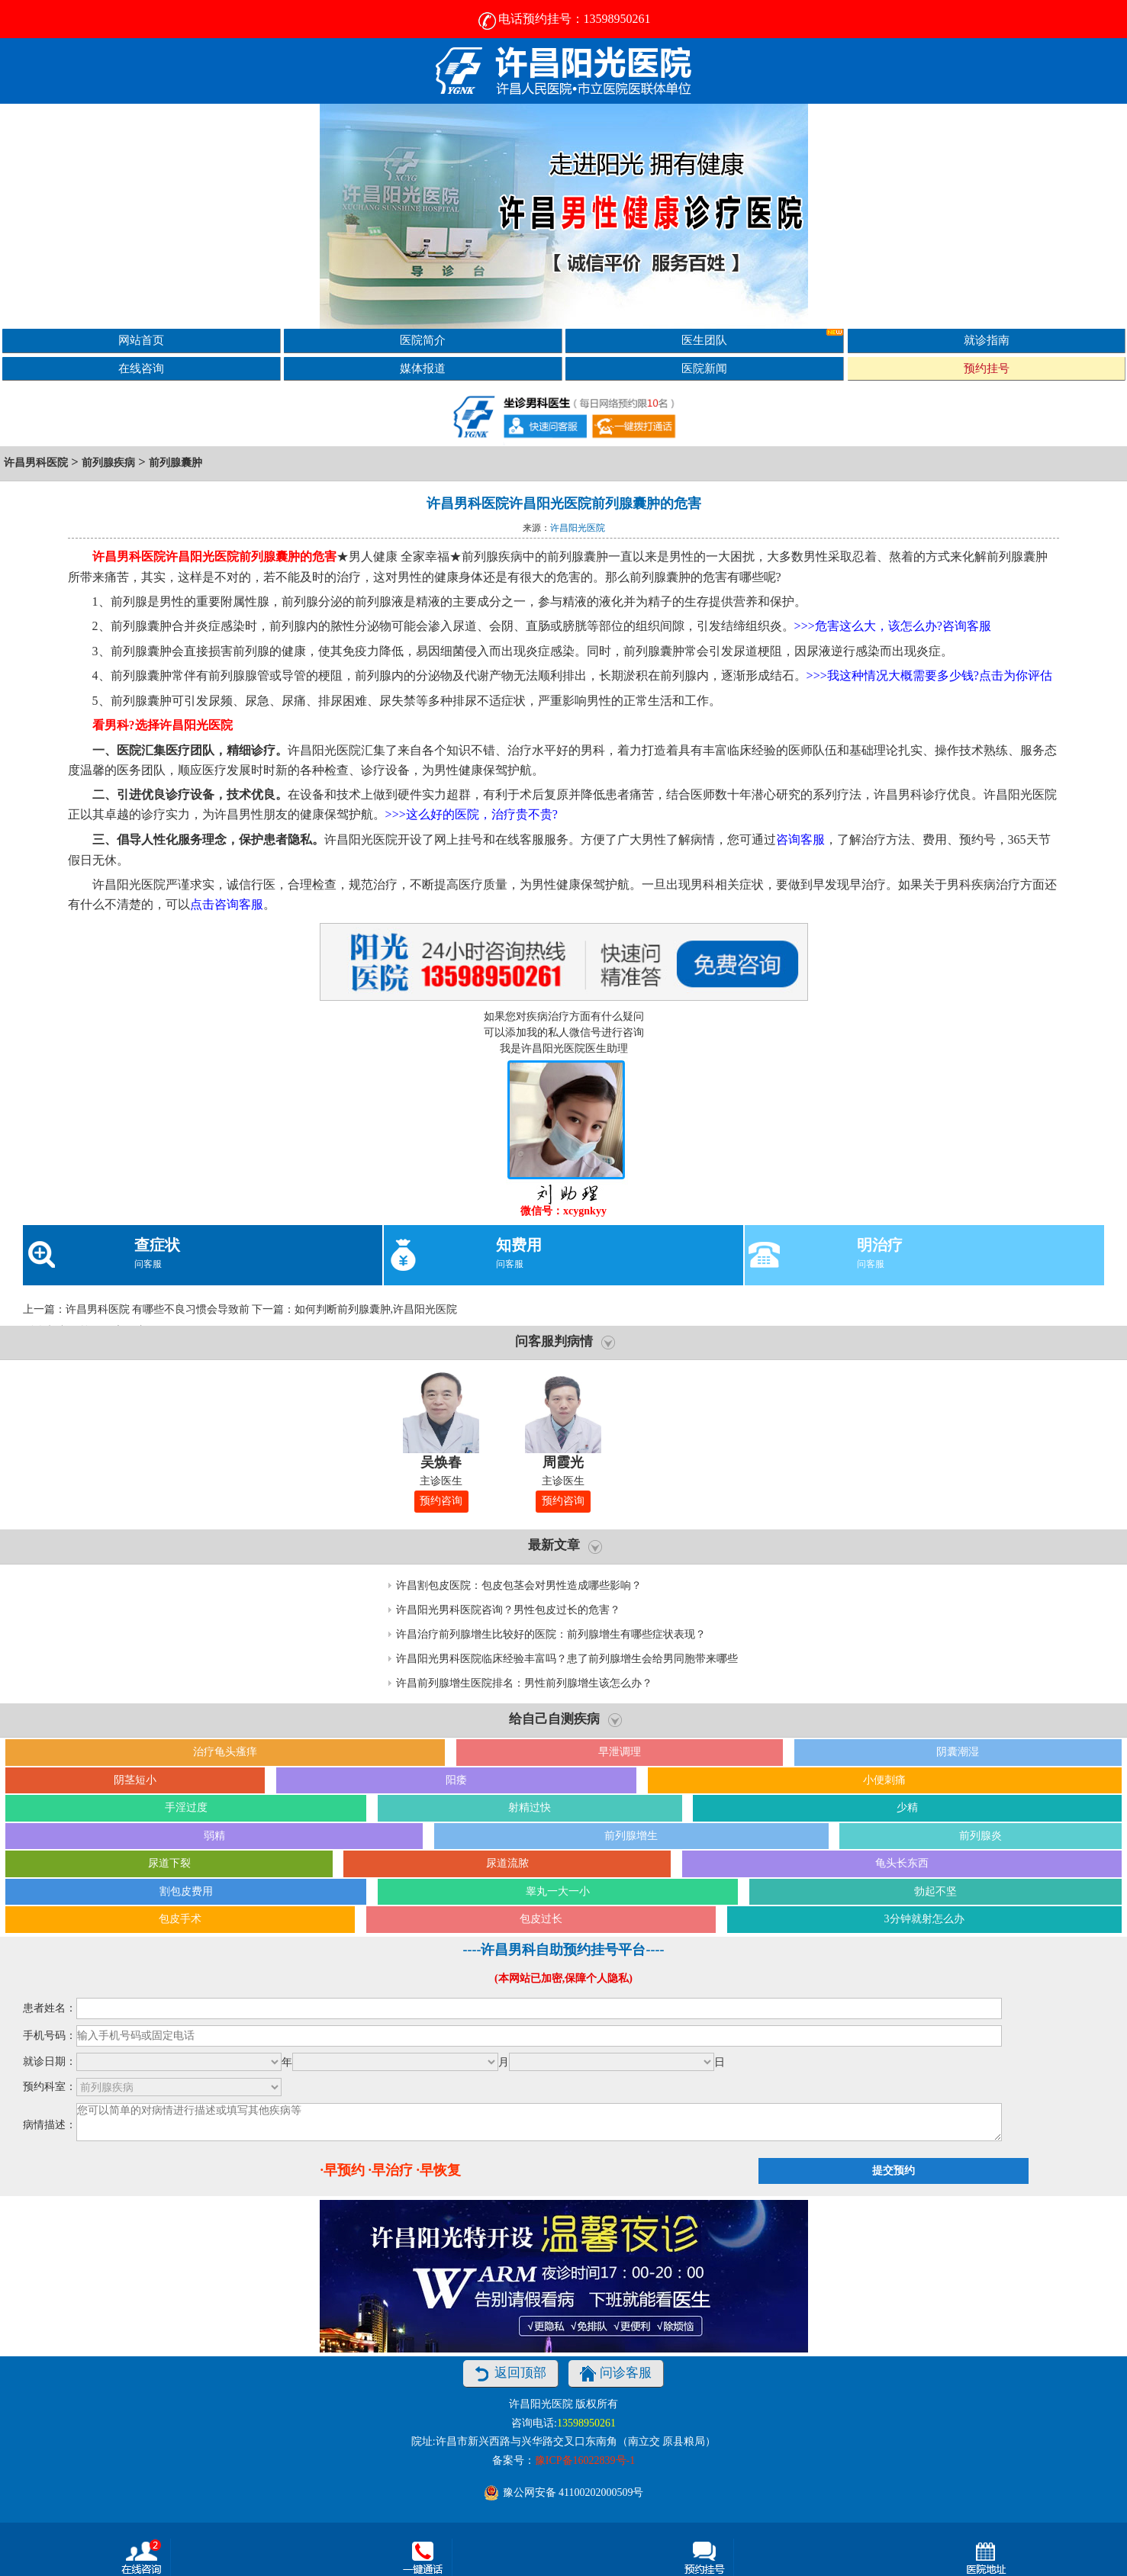  What do you see at coordinates (180, 1919) in the screenshot?
I see `包皮手术` at bounding box center [180, 1919].